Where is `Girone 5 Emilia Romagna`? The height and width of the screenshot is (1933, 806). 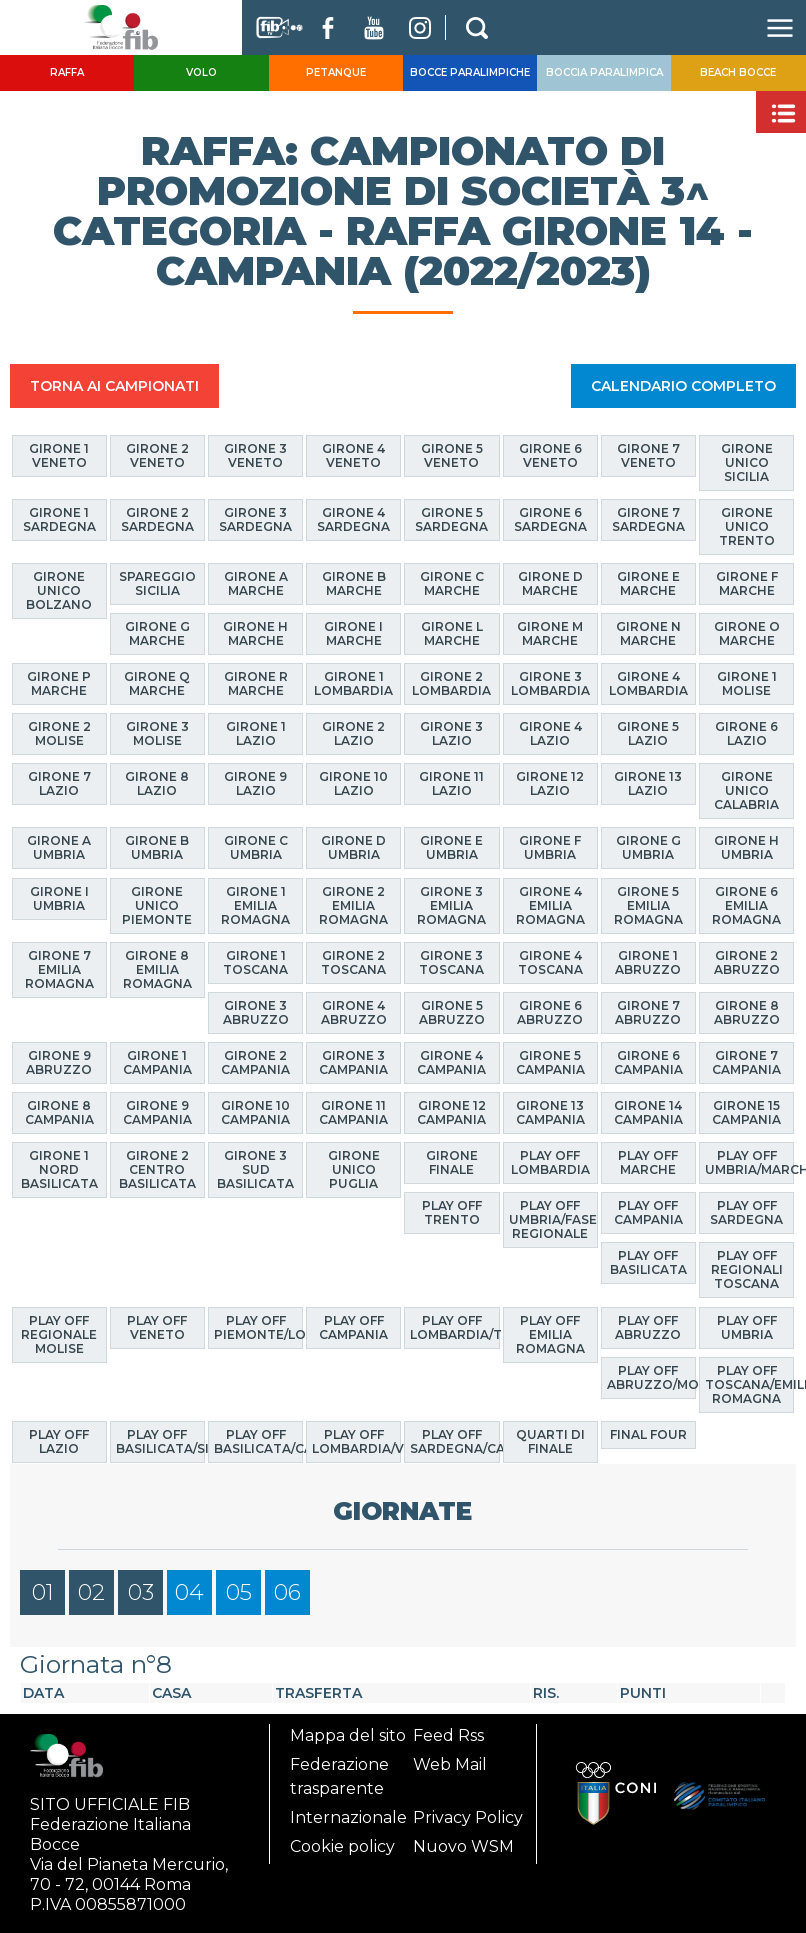 Girone 5 Emilia Romagna is located at coordinates (648, 905).